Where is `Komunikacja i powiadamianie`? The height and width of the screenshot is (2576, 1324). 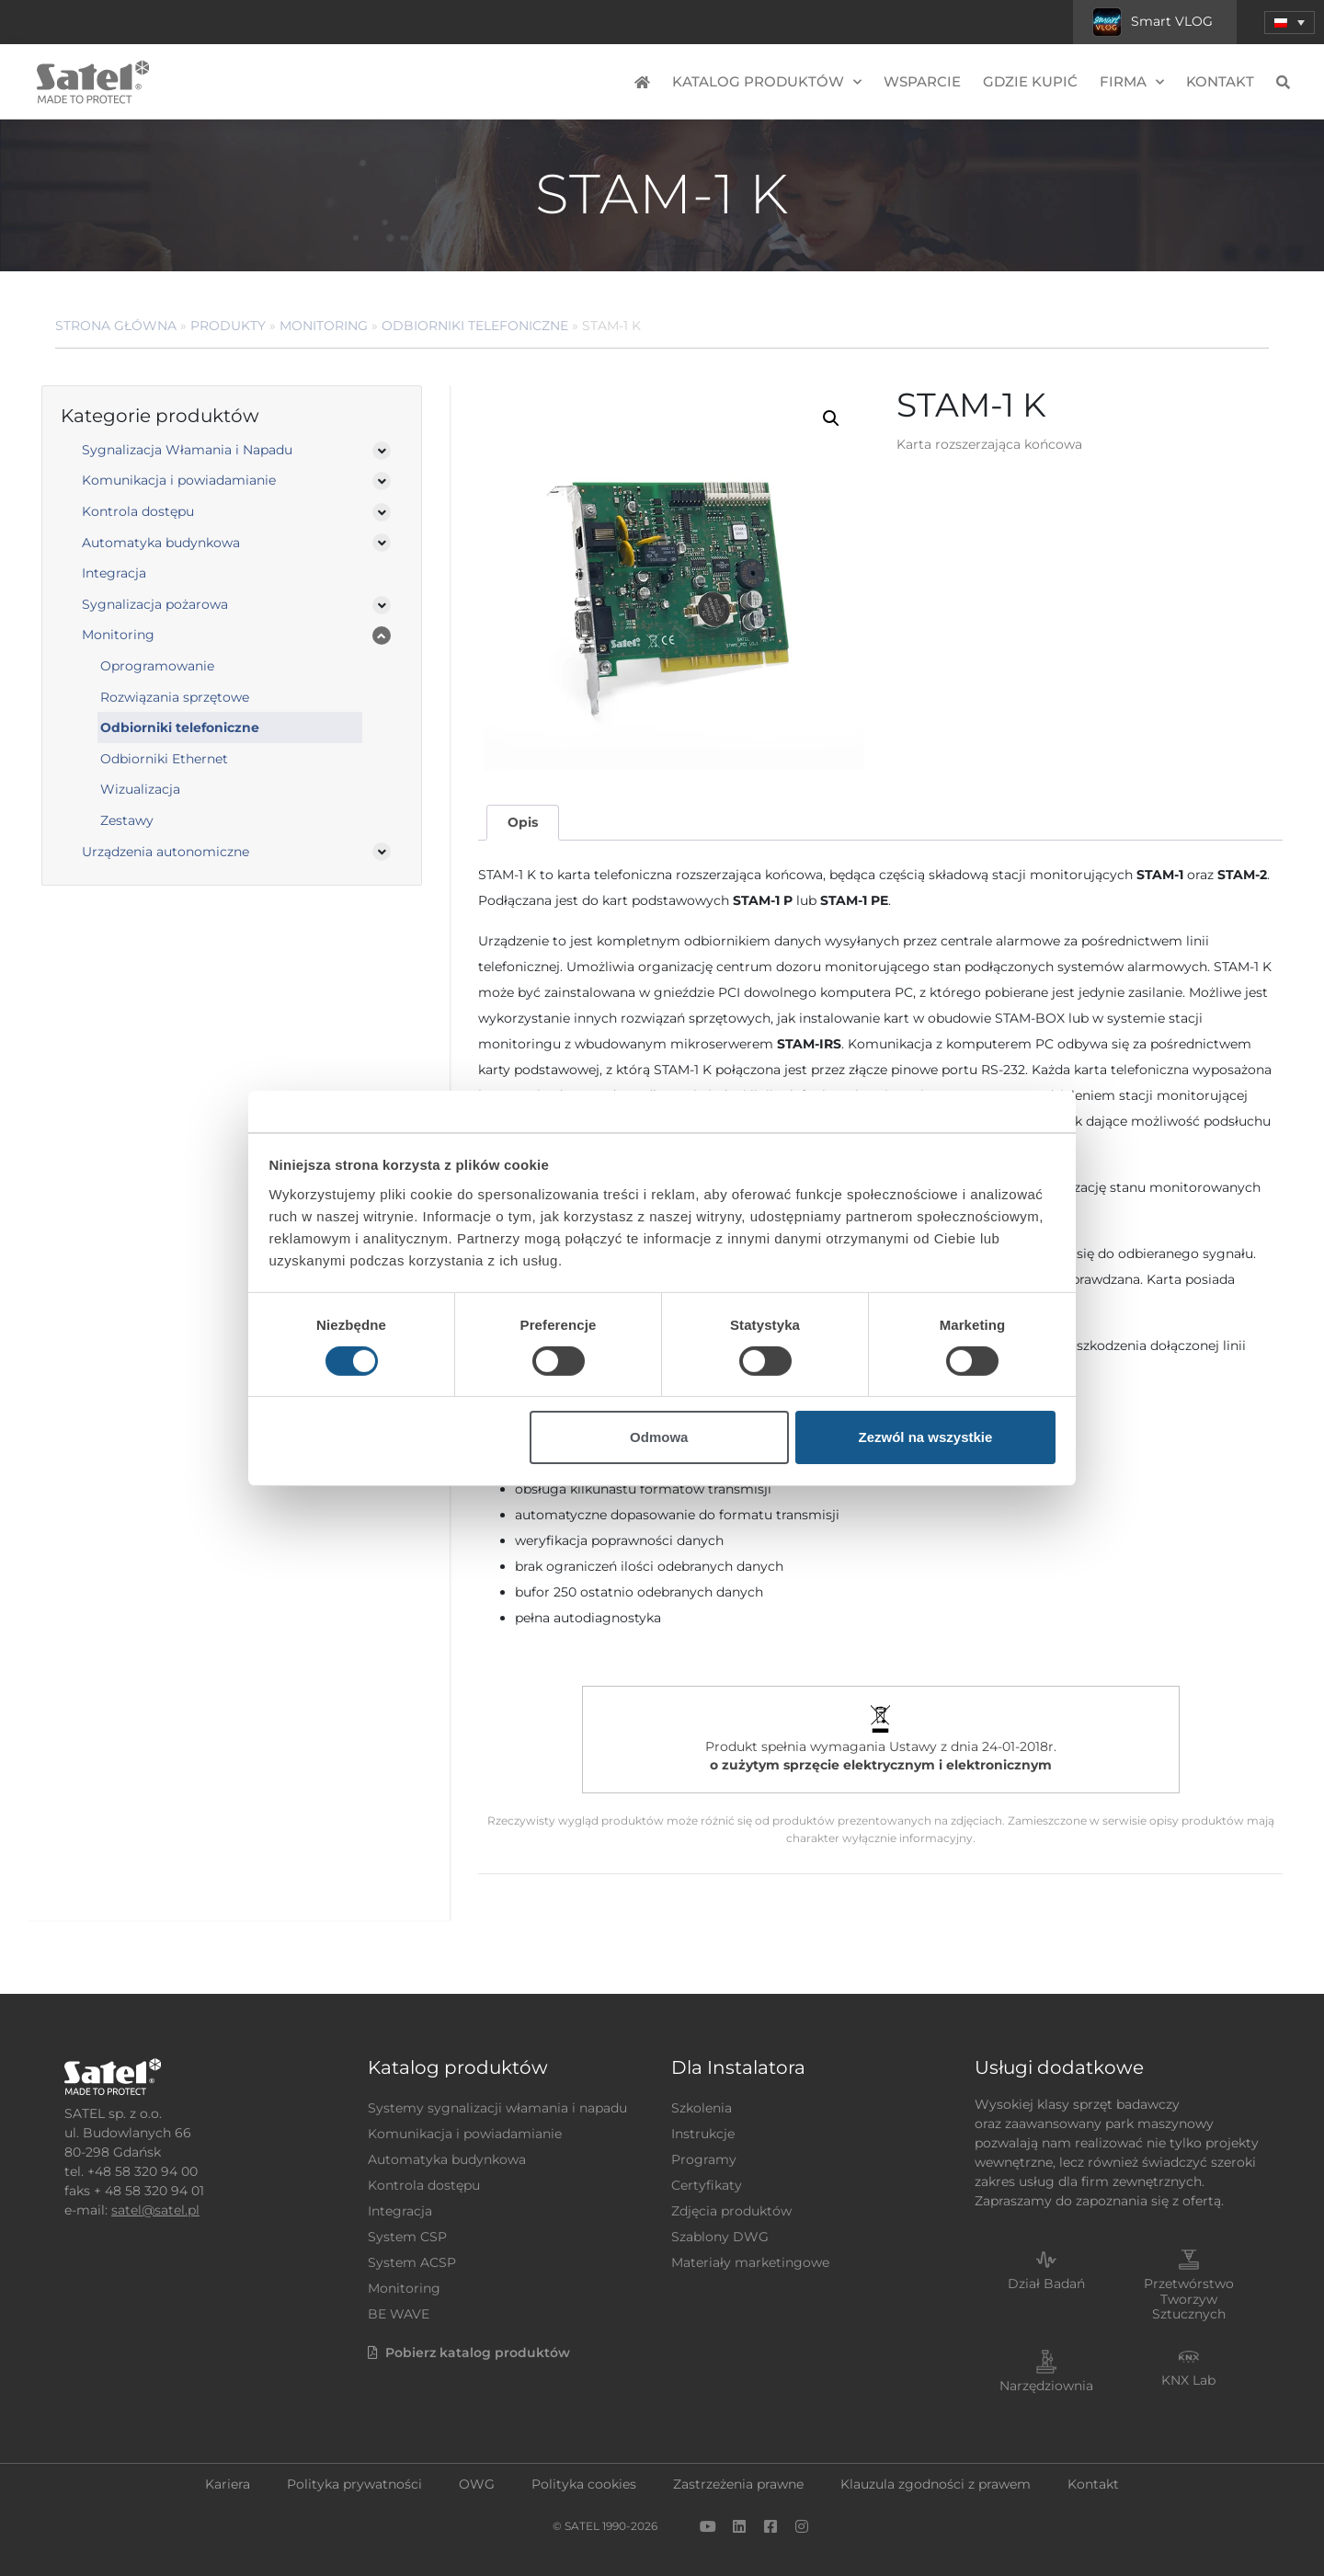 Komunikacja i powiadamianie is located at coordinates (179, 480).